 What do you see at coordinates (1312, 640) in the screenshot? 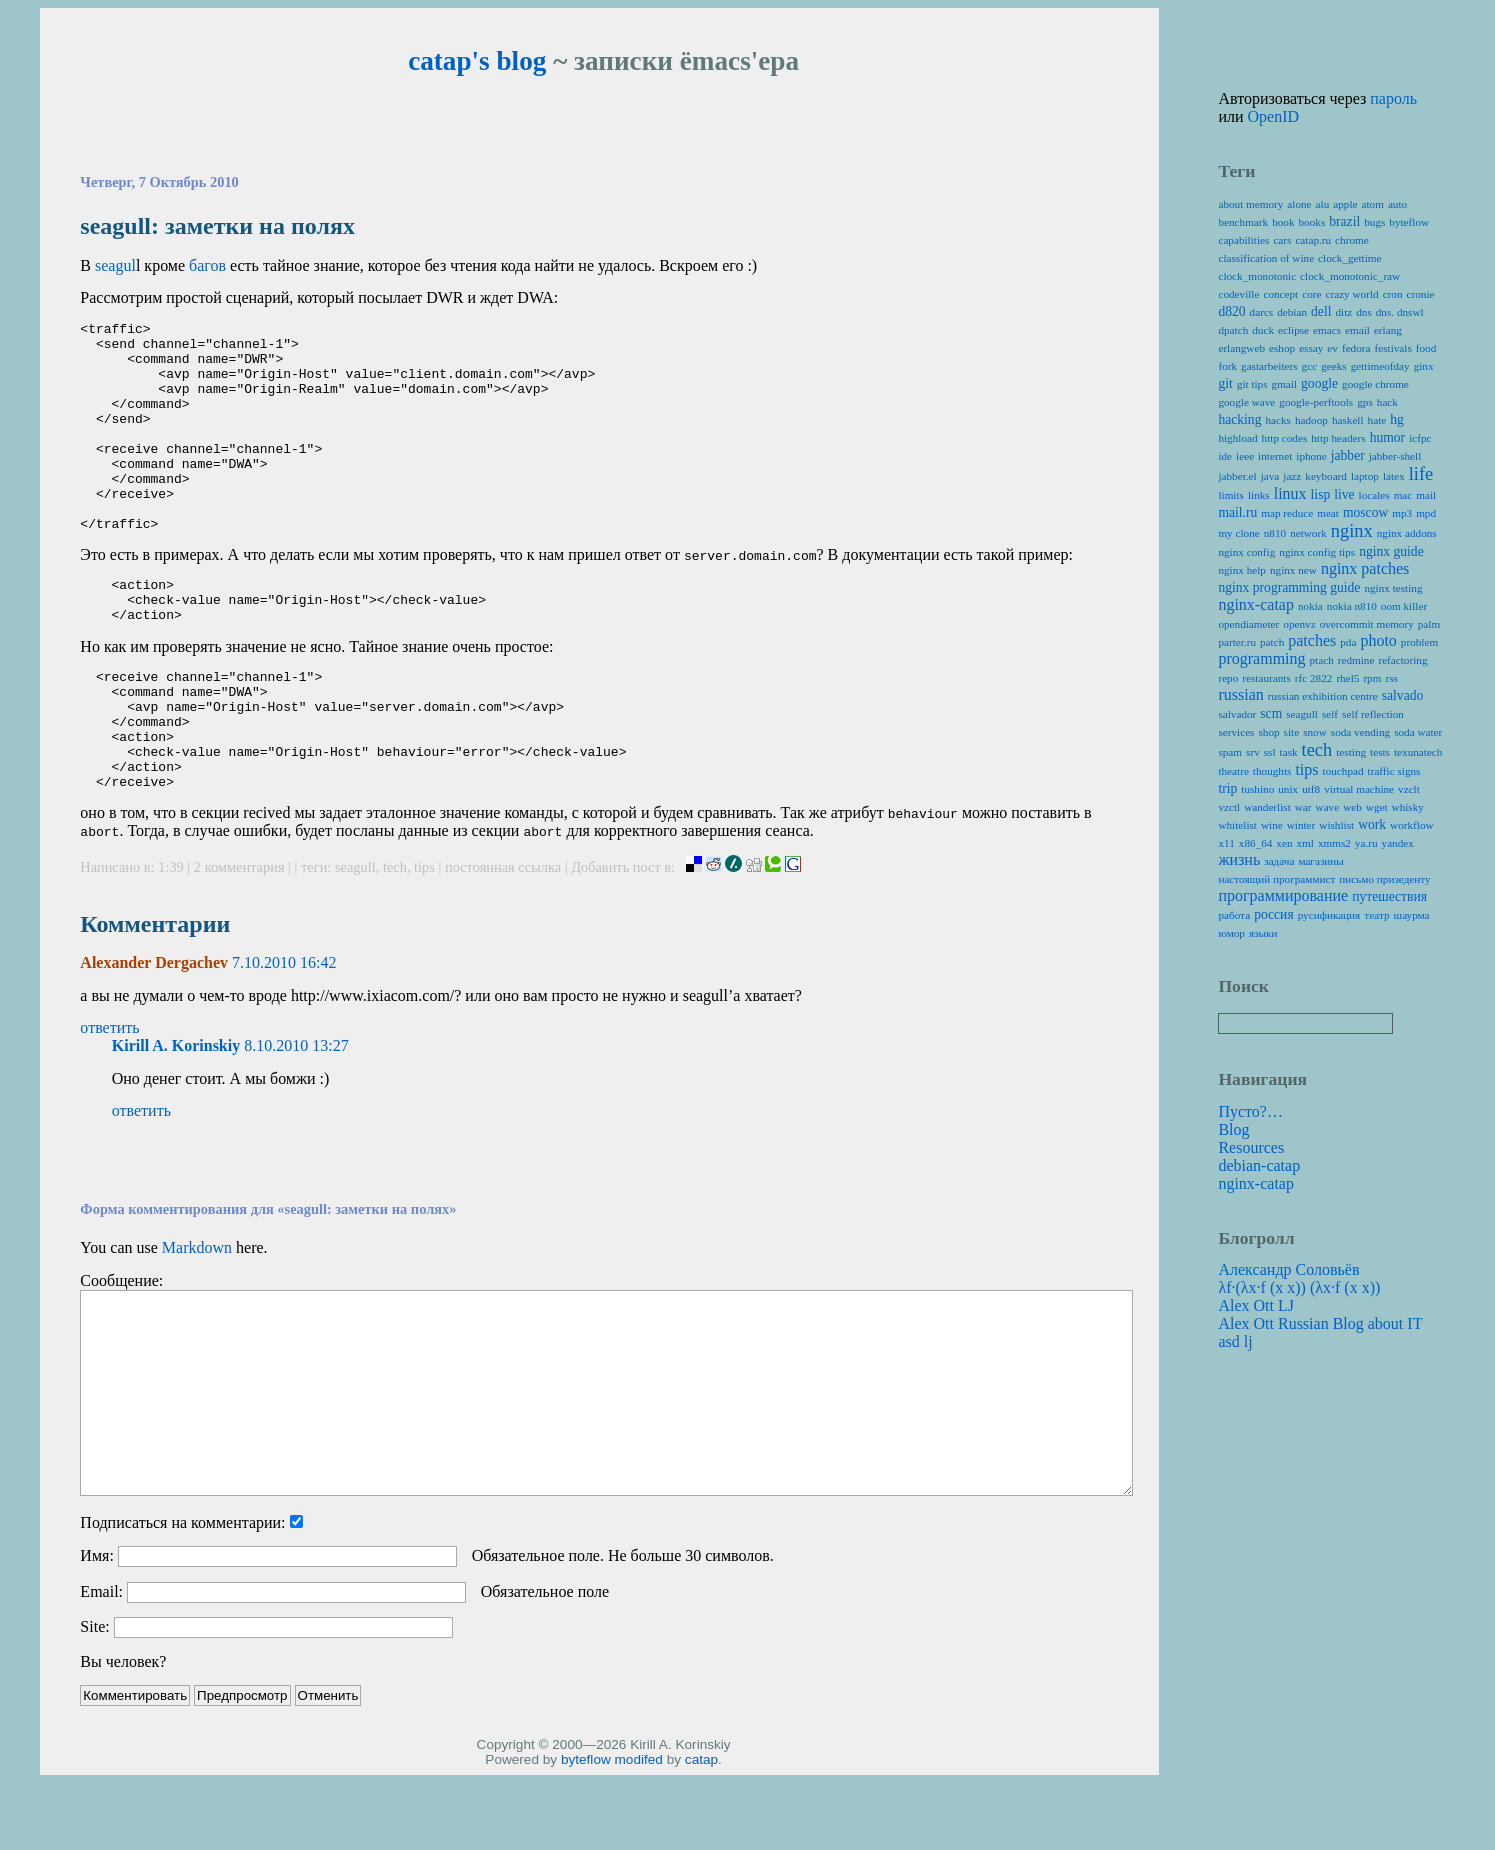
I see `patches` at bounding box center [1312, 640].